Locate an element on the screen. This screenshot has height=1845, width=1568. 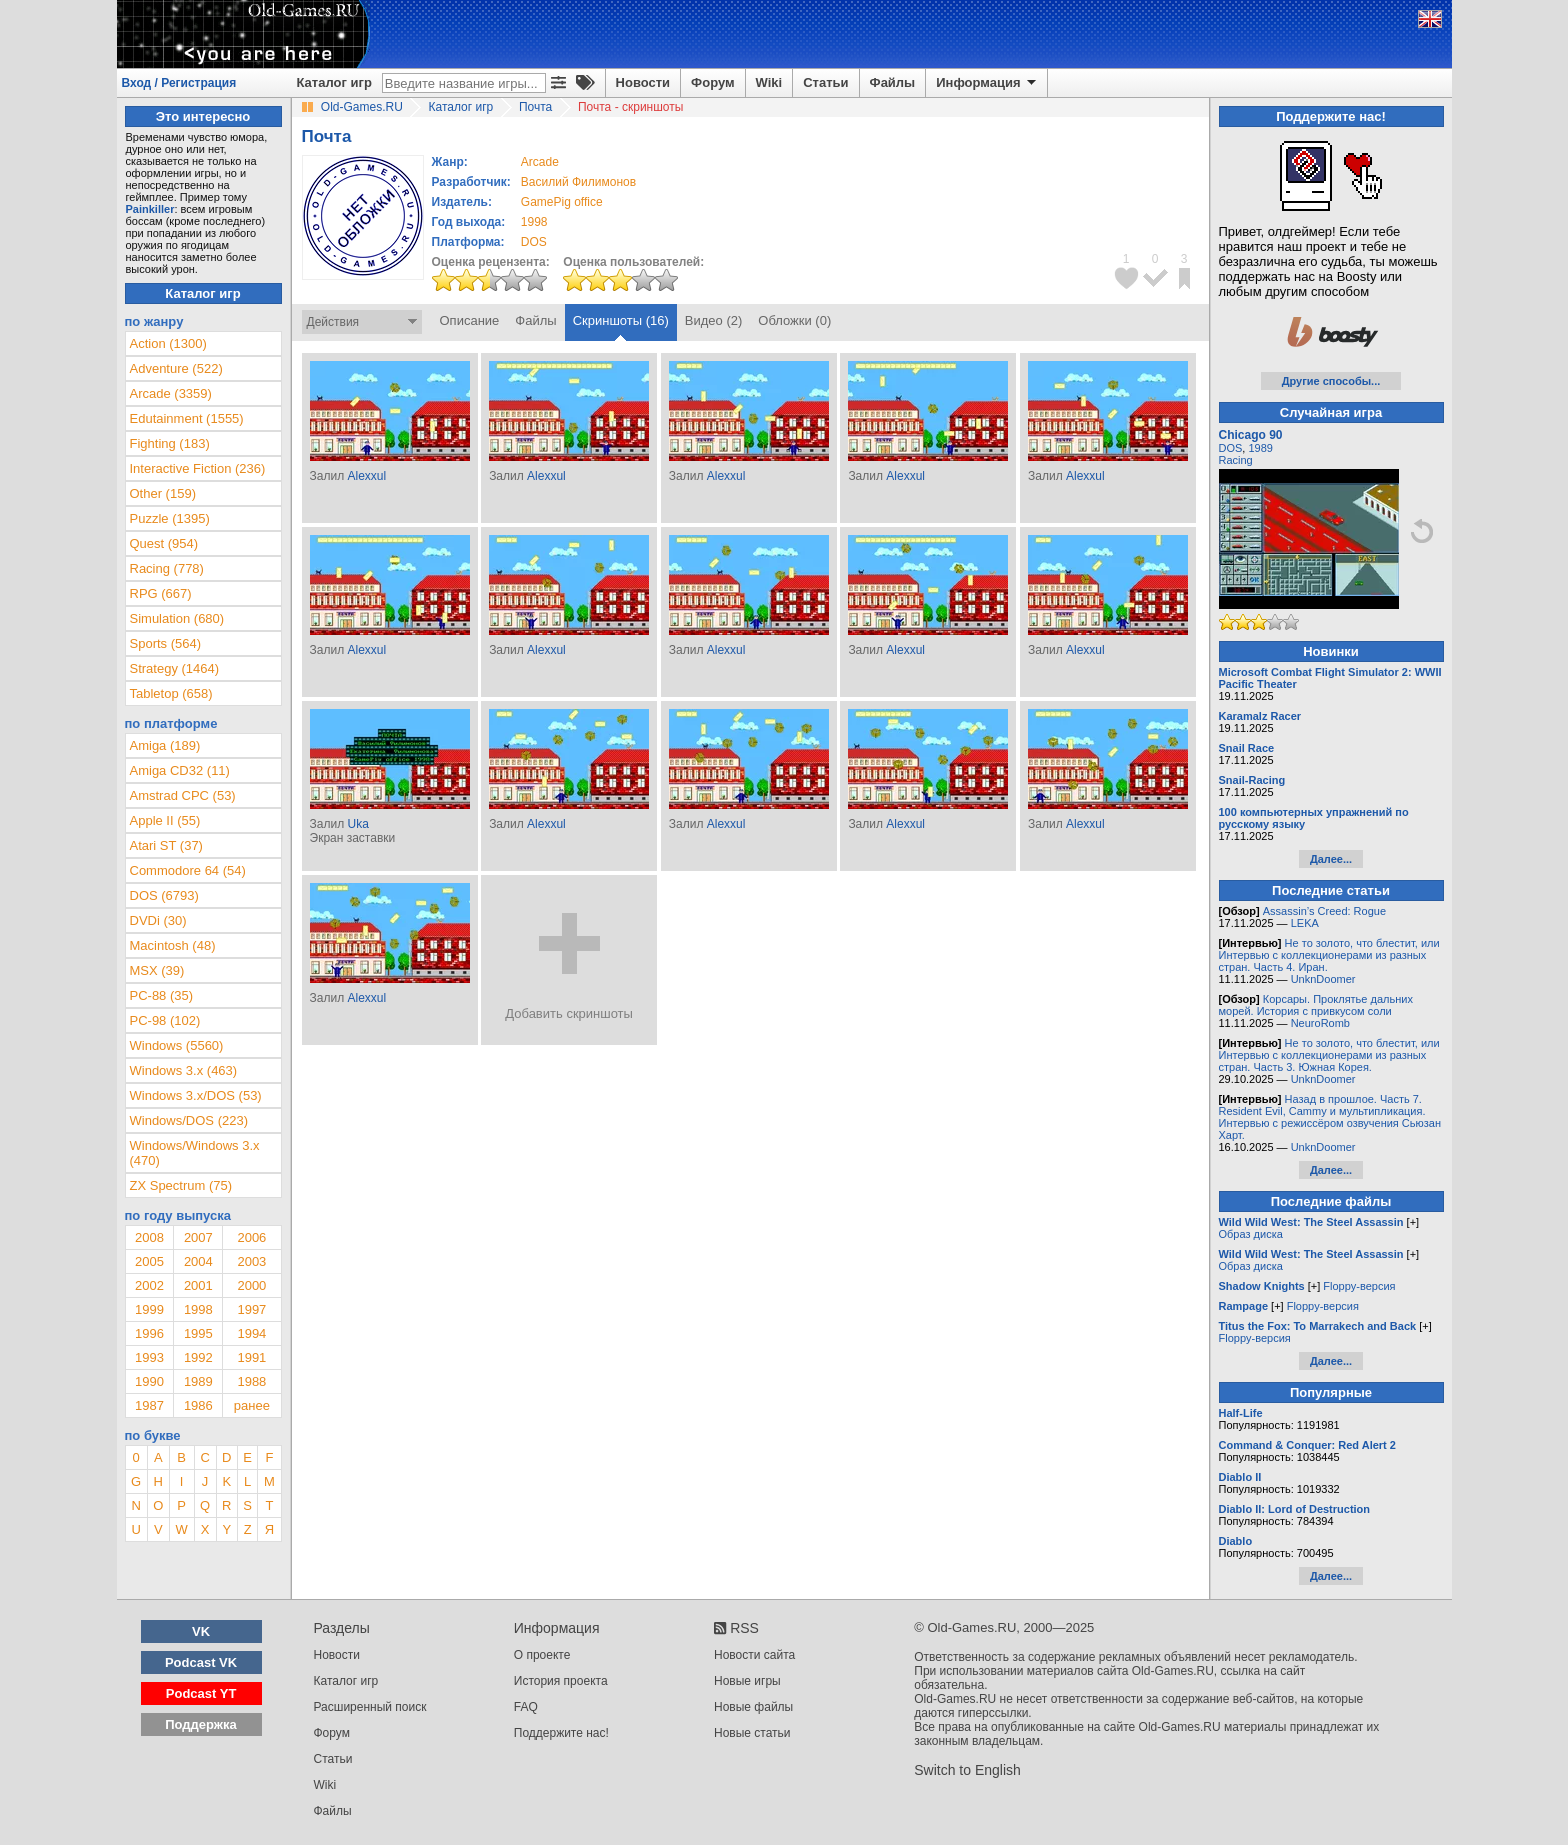
Расширенный поиск is located at coordinates (370, 1707).